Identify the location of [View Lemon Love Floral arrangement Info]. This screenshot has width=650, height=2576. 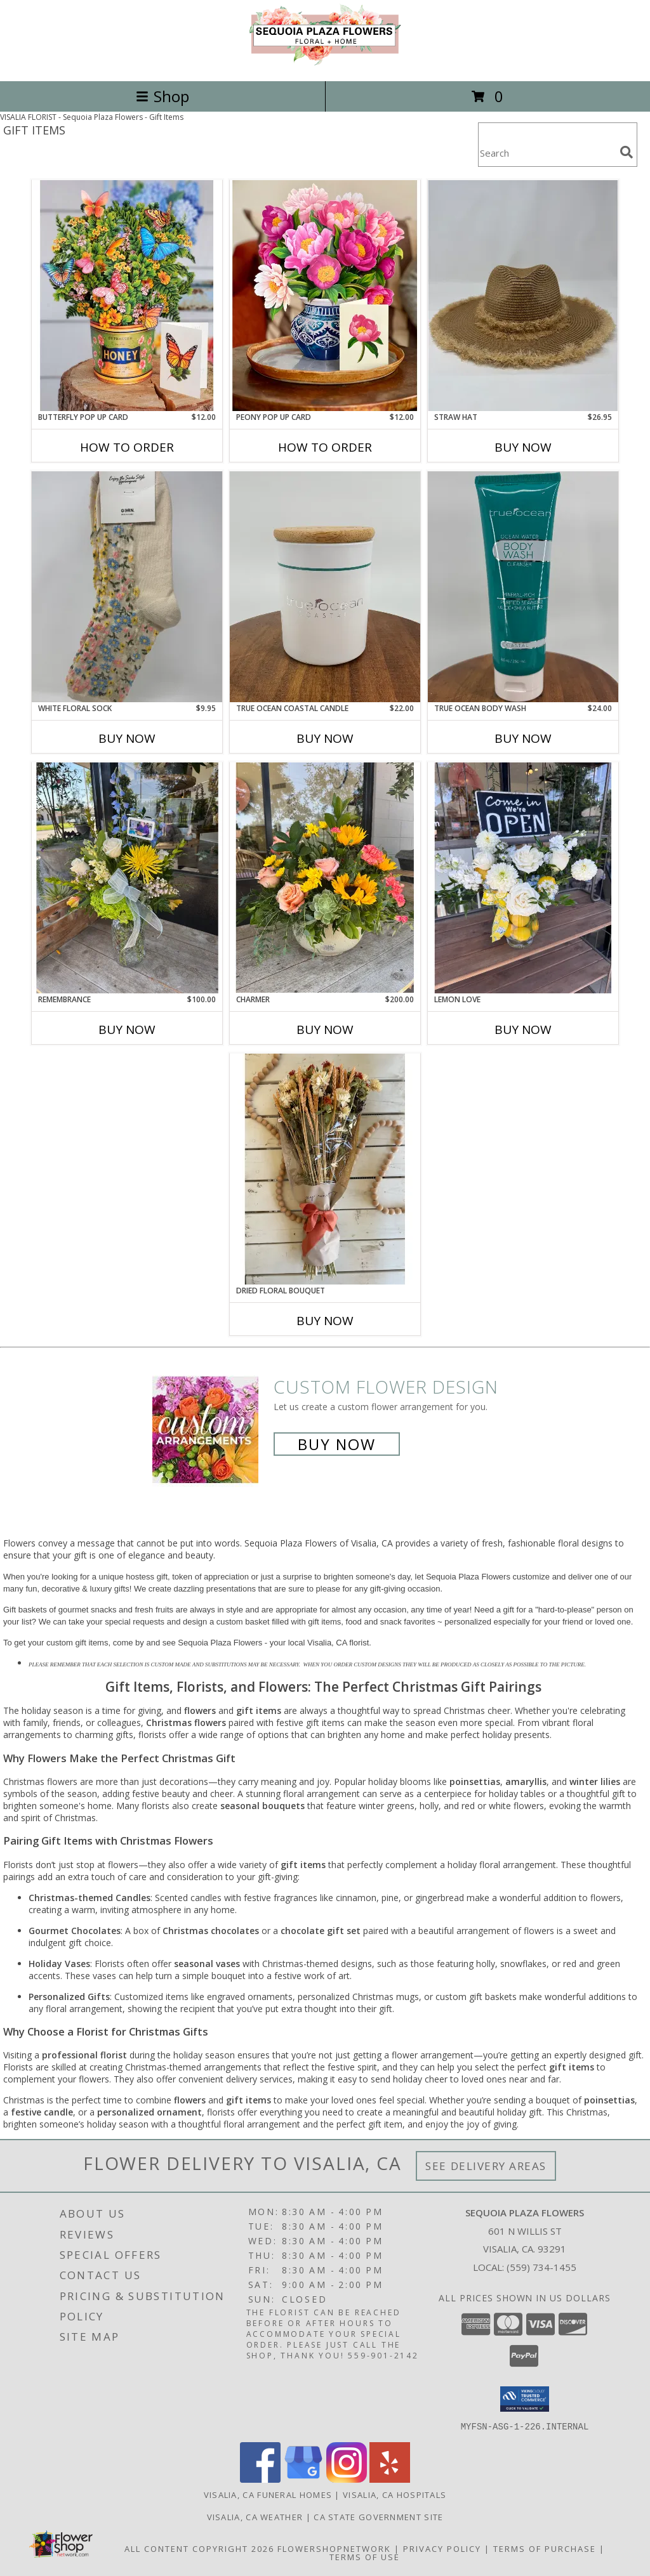
(523, 877).